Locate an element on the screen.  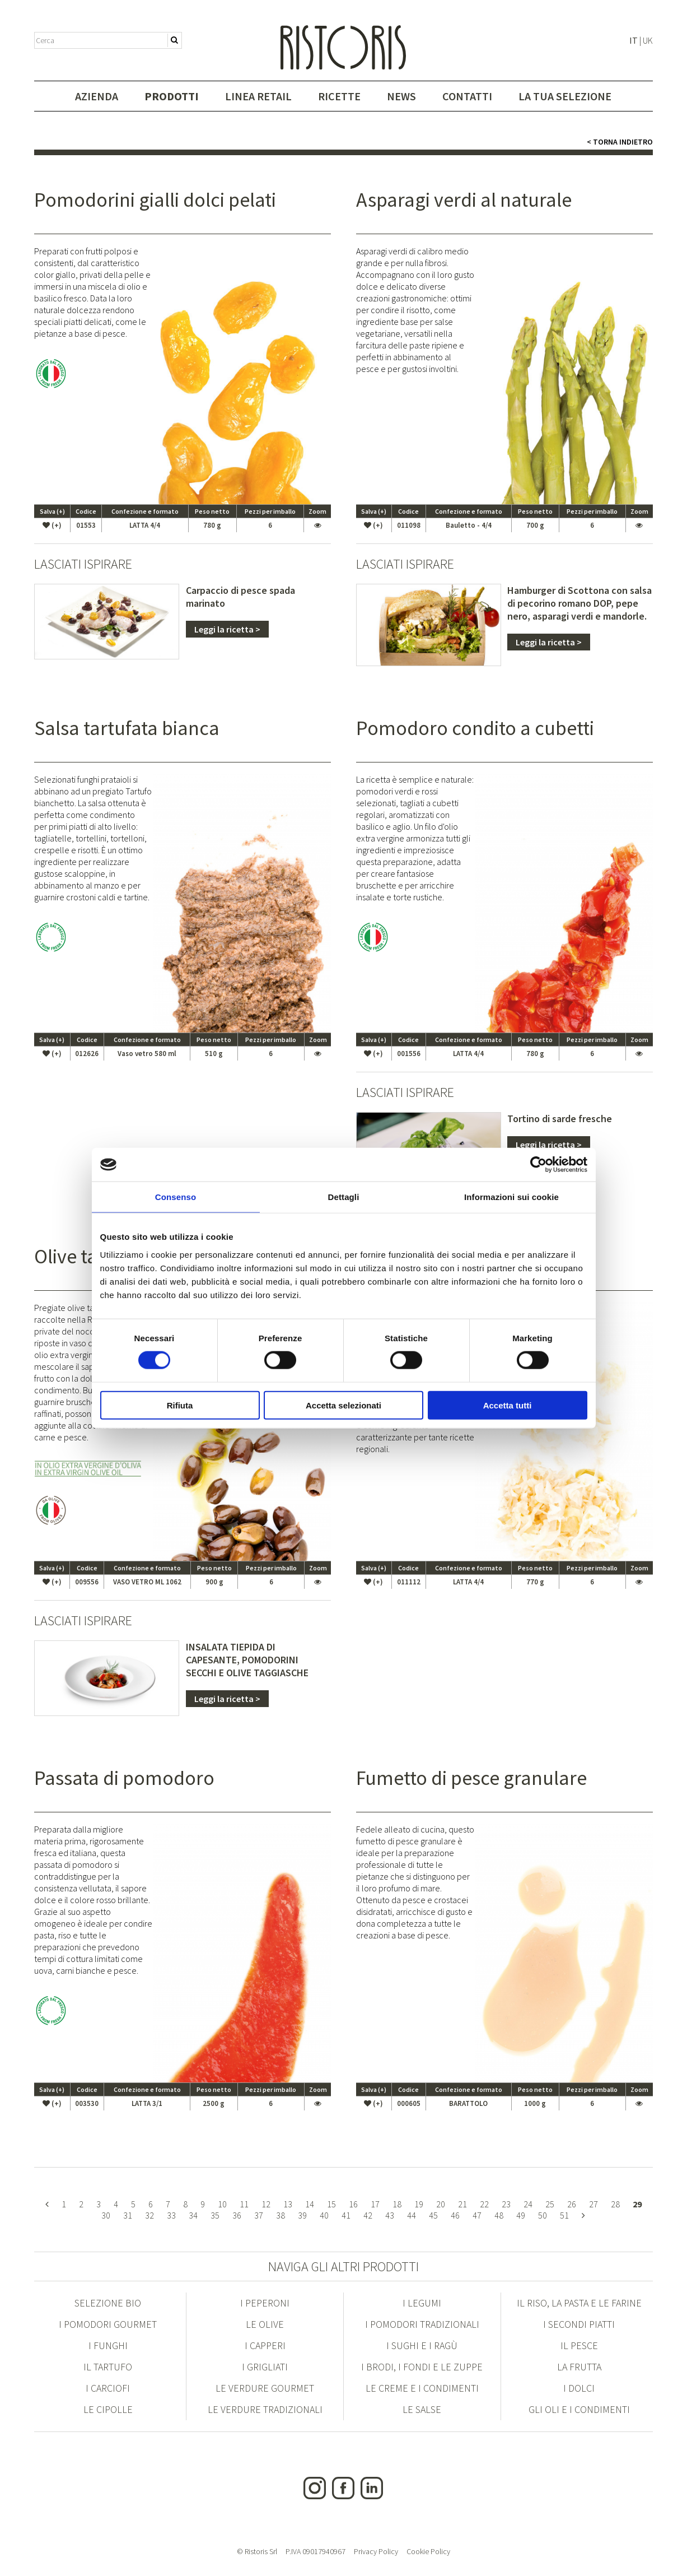
UK is located at coordinates (648, 40).